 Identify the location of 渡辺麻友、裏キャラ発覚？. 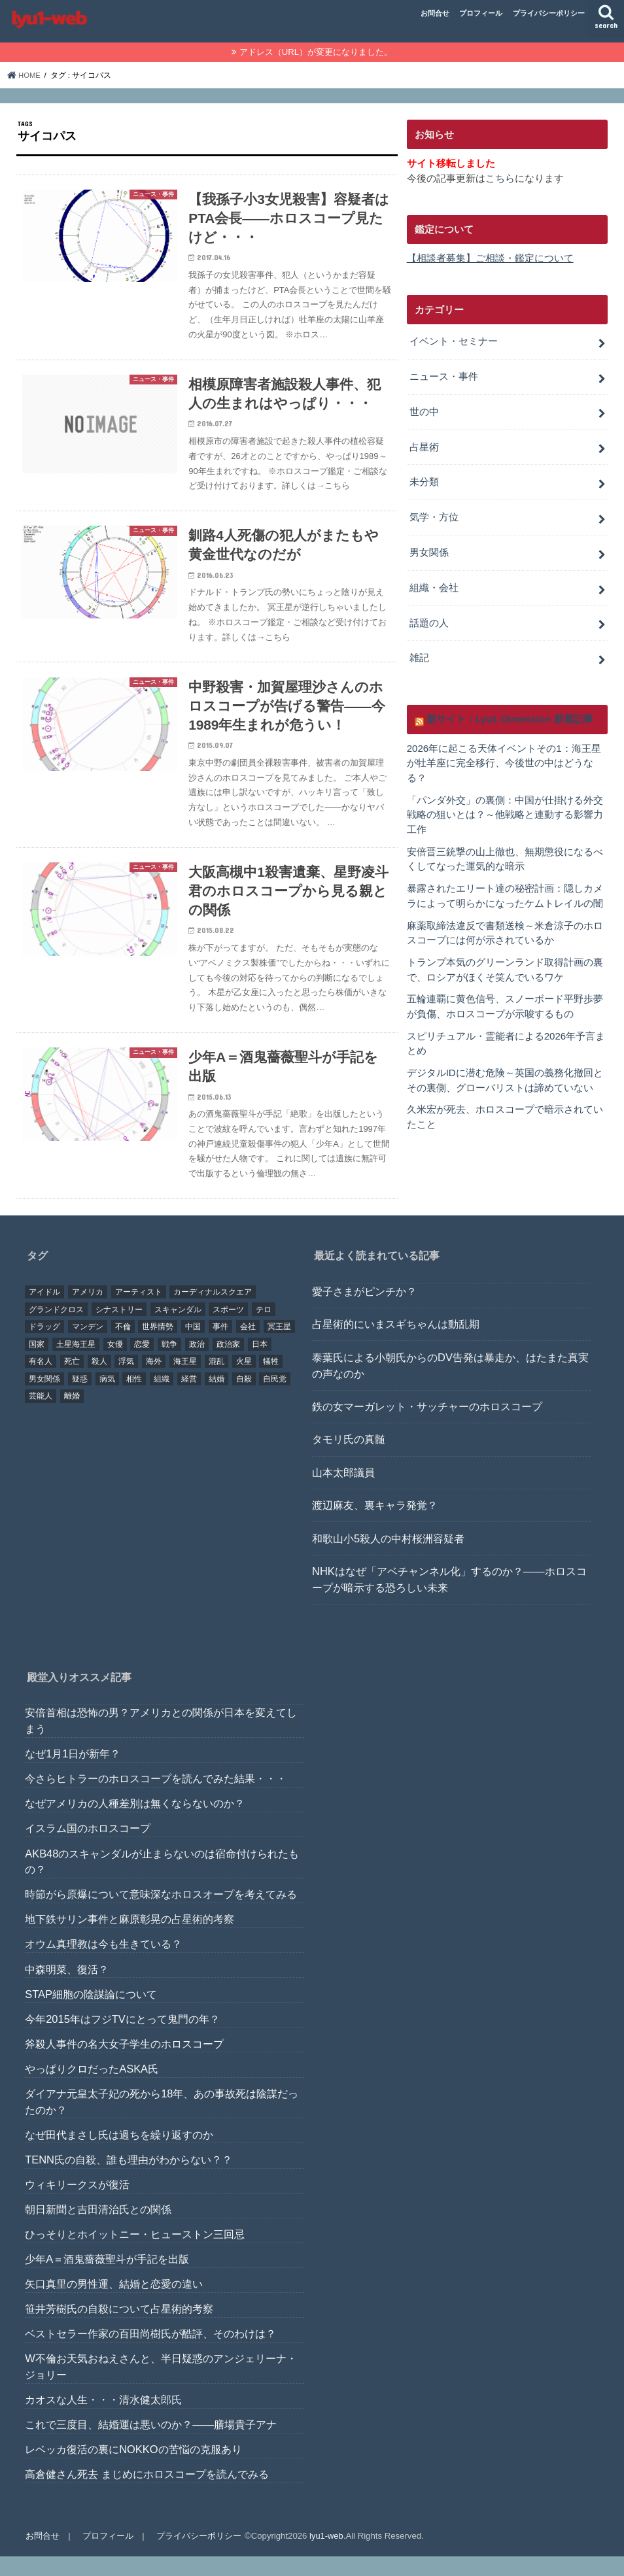
(375, 1525).